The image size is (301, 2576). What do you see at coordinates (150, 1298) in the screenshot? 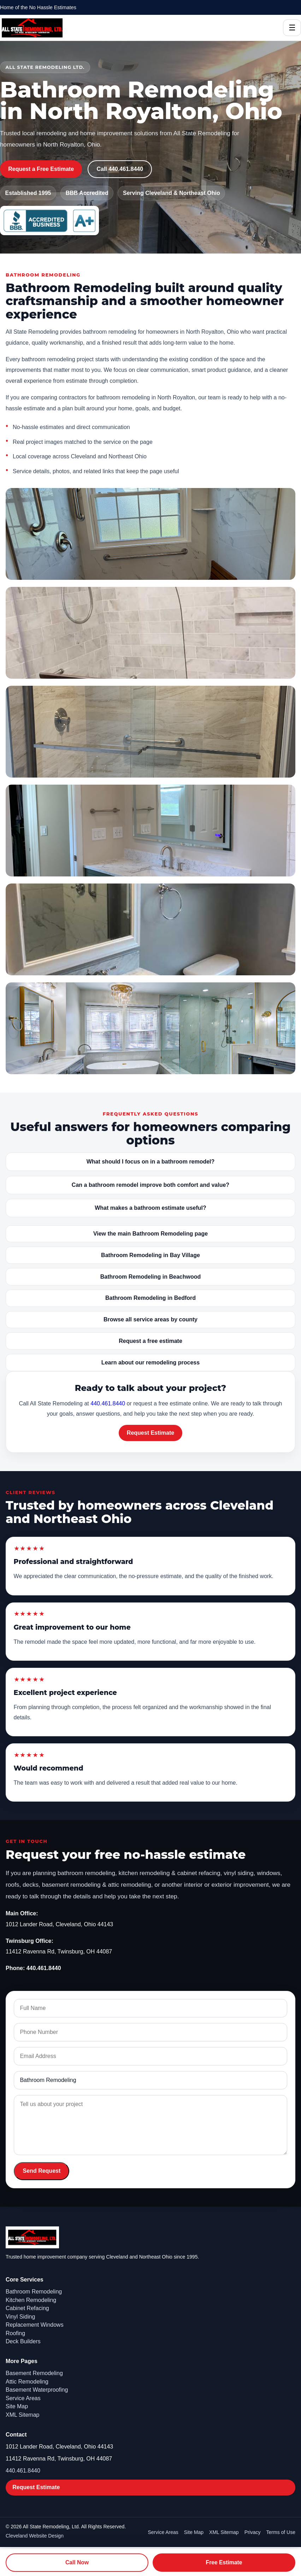
I see `Bathroom Remodeling in Bedford` at bounding box center [150, 1298].